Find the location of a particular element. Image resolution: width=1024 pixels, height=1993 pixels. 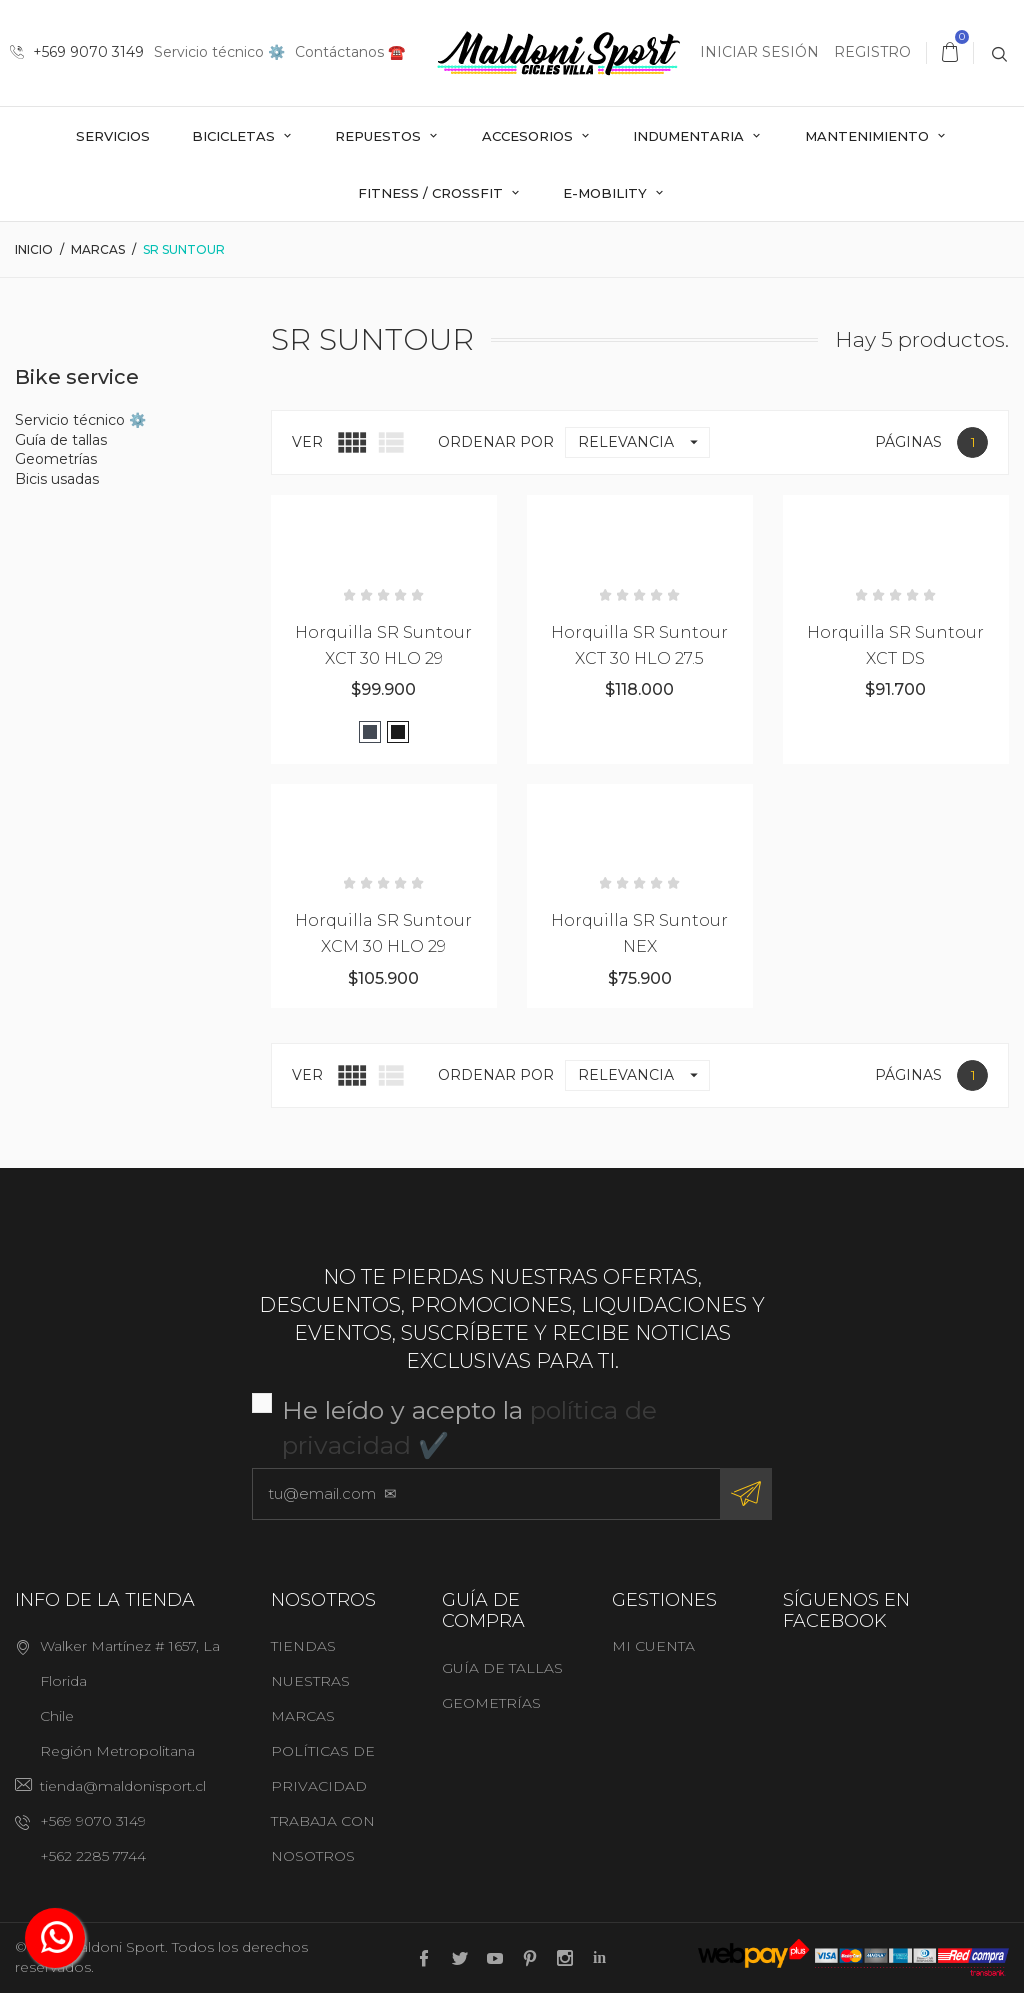

Ordenar por is located at coordinates (496, 442).